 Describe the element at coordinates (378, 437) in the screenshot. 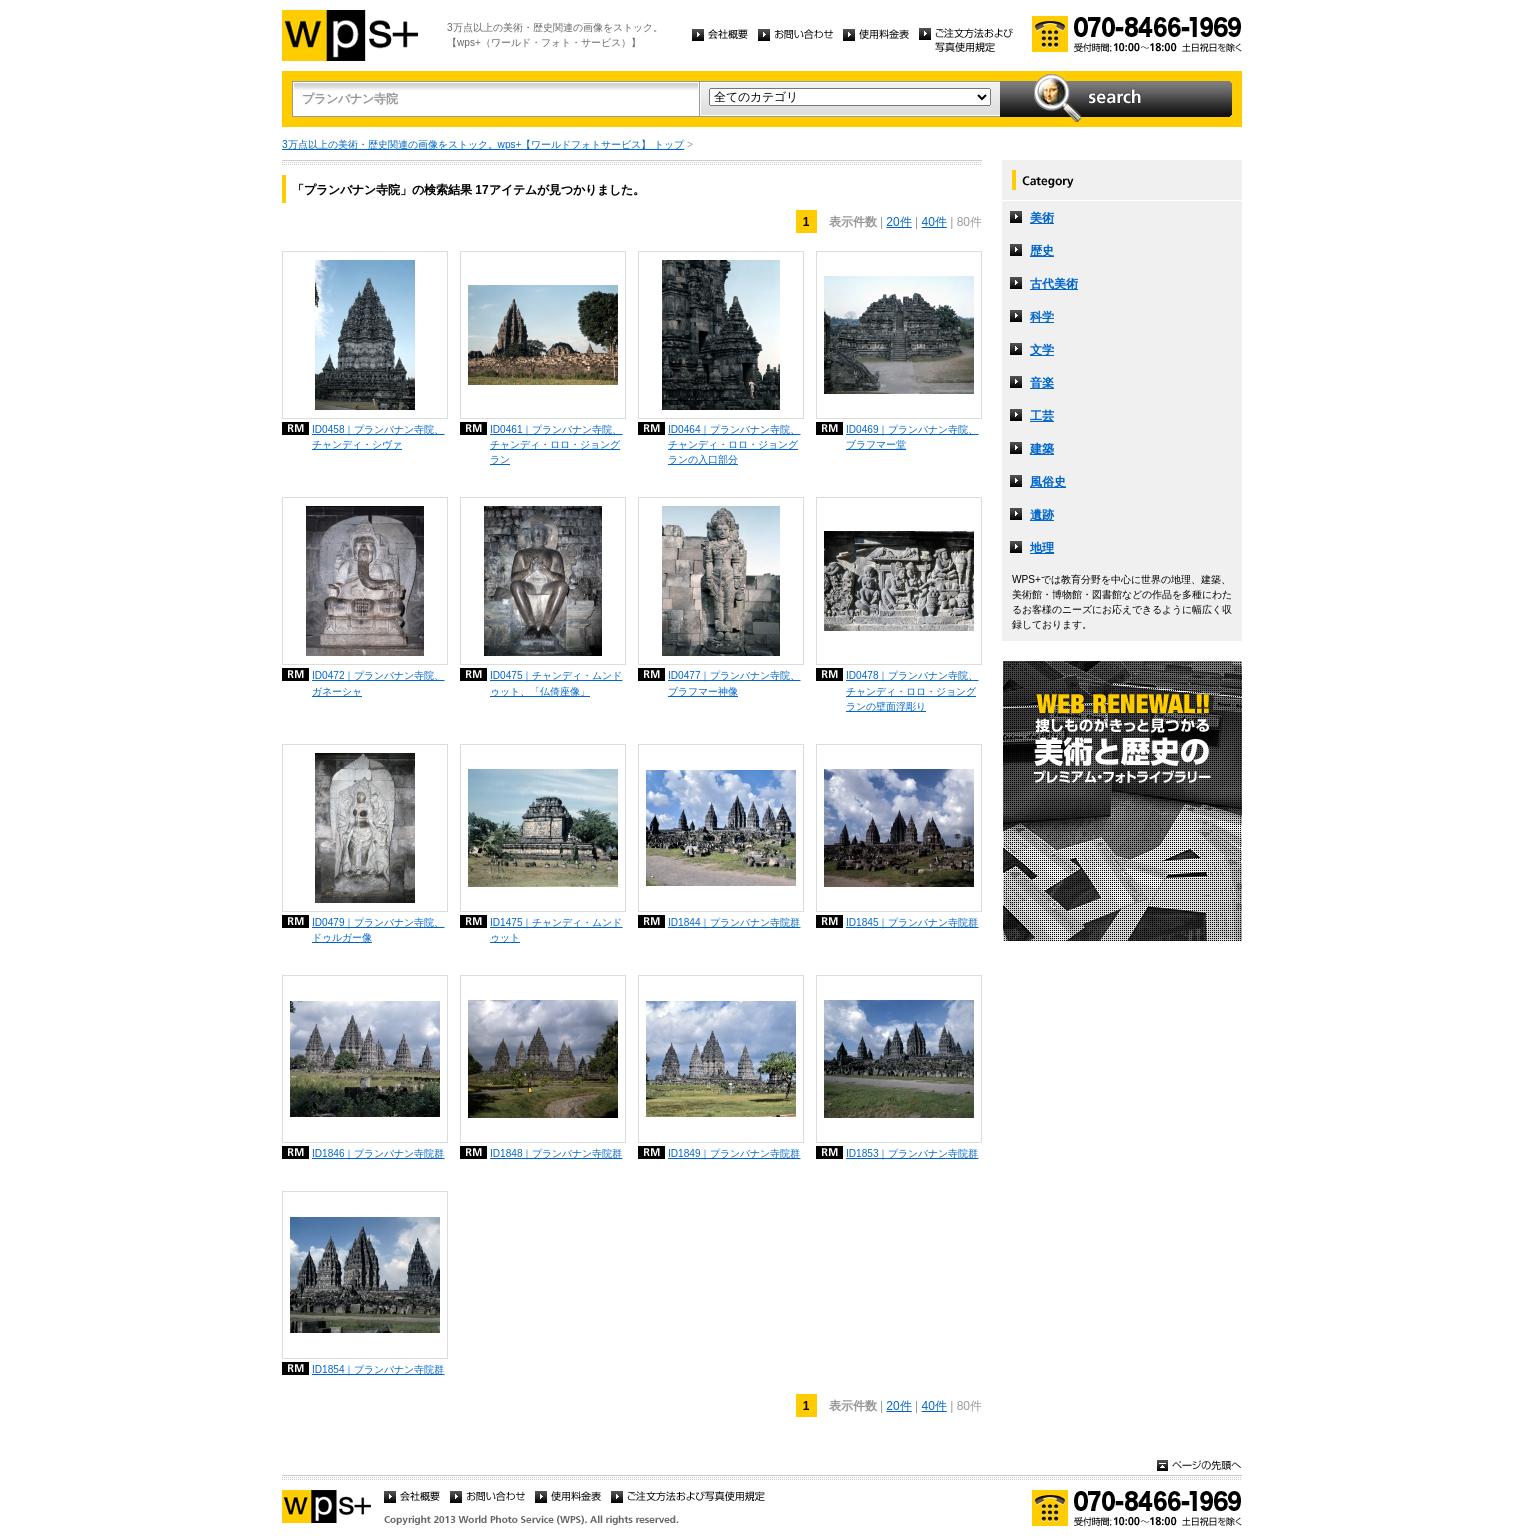

I see `ID0458｜プランバナン寺院、チャンディ・シヴァ` at that location.